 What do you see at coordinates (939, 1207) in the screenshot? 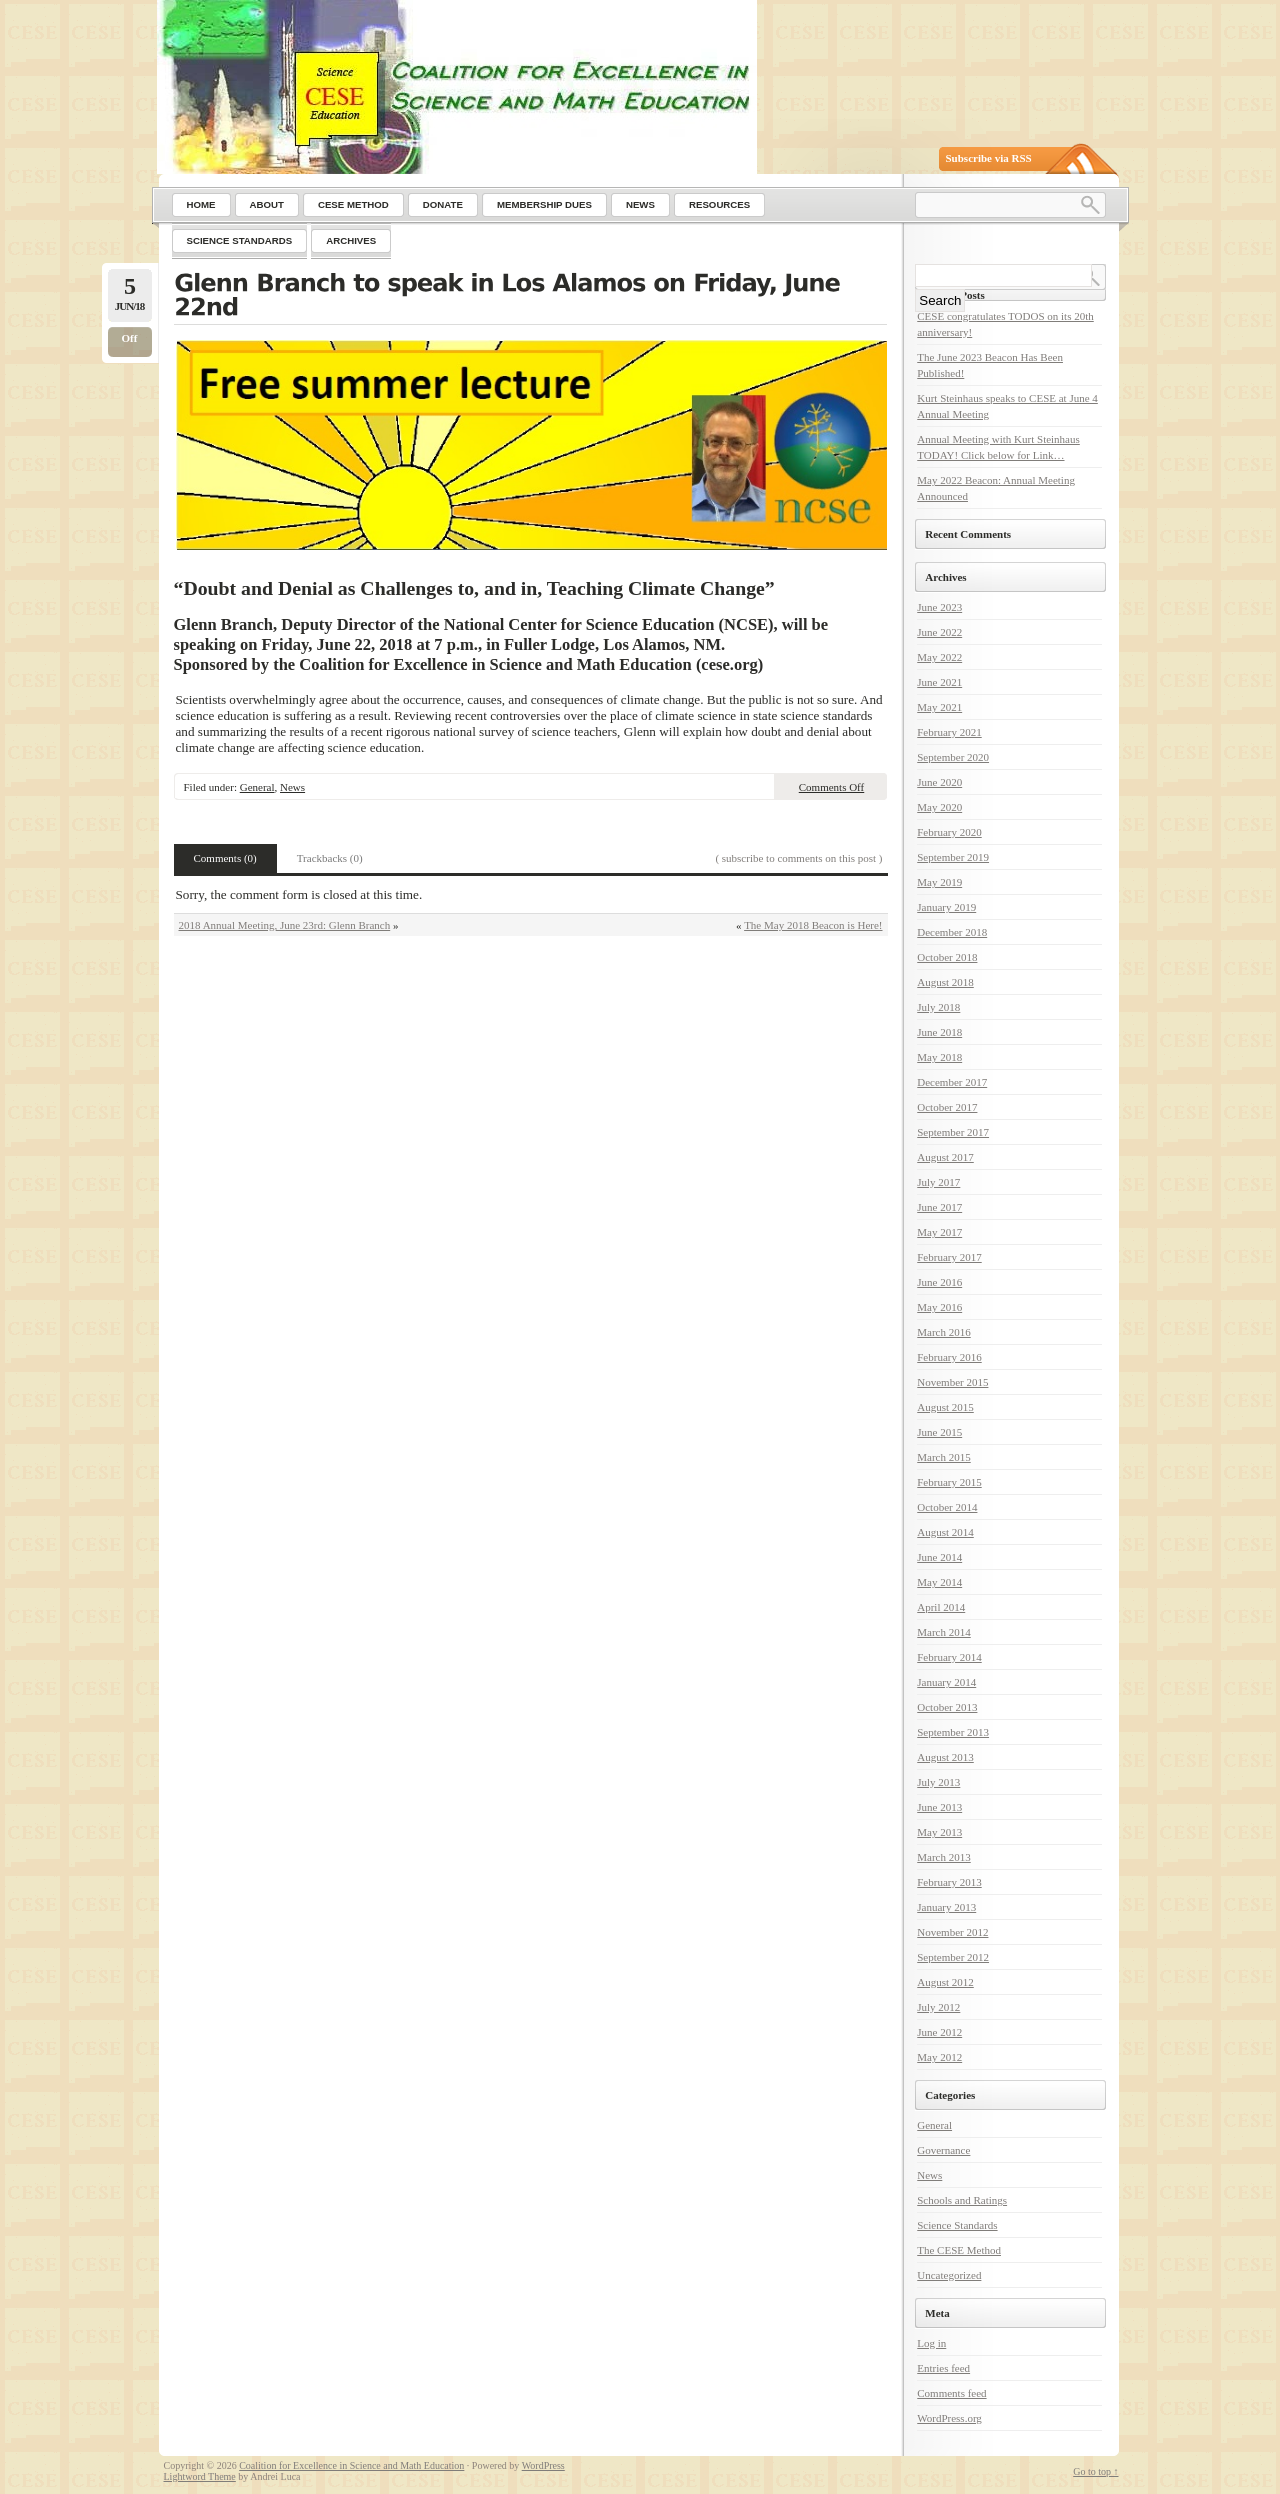
I see `June 2017` at bounding box center [939, 1207].